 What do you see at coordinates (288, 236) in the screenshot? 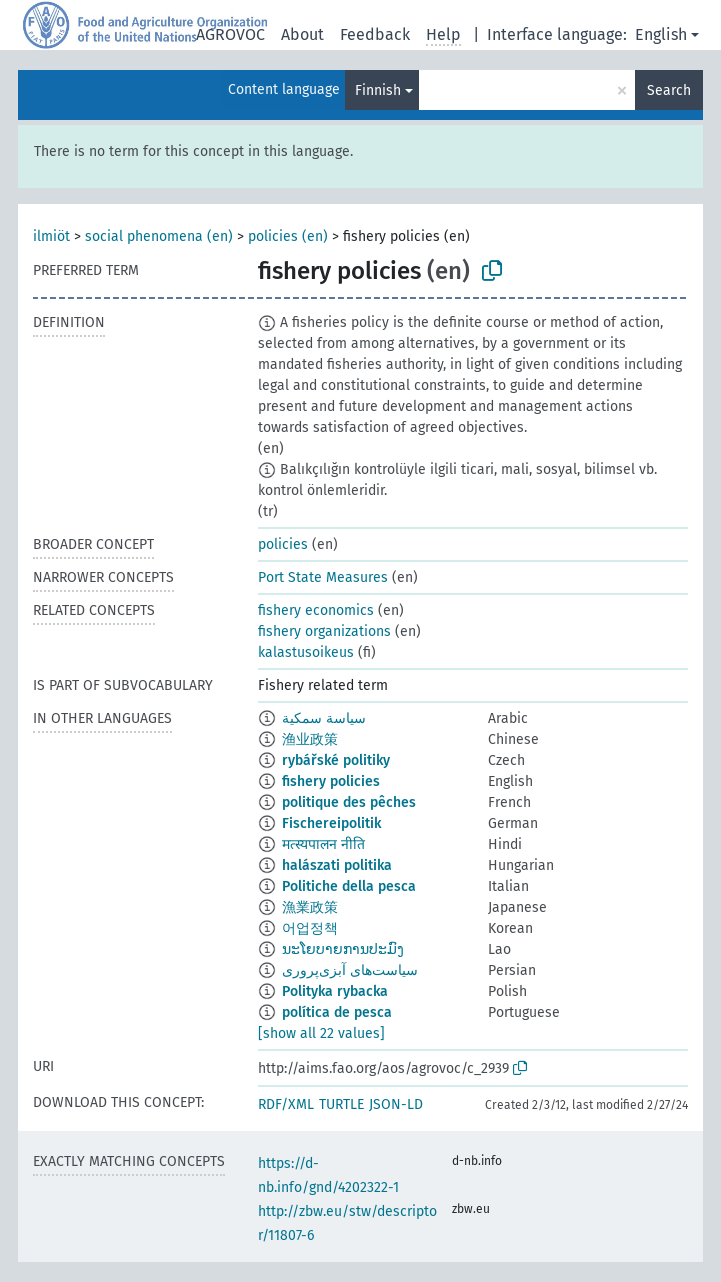
I see `policies (en)` at bounding box center [288, 236].